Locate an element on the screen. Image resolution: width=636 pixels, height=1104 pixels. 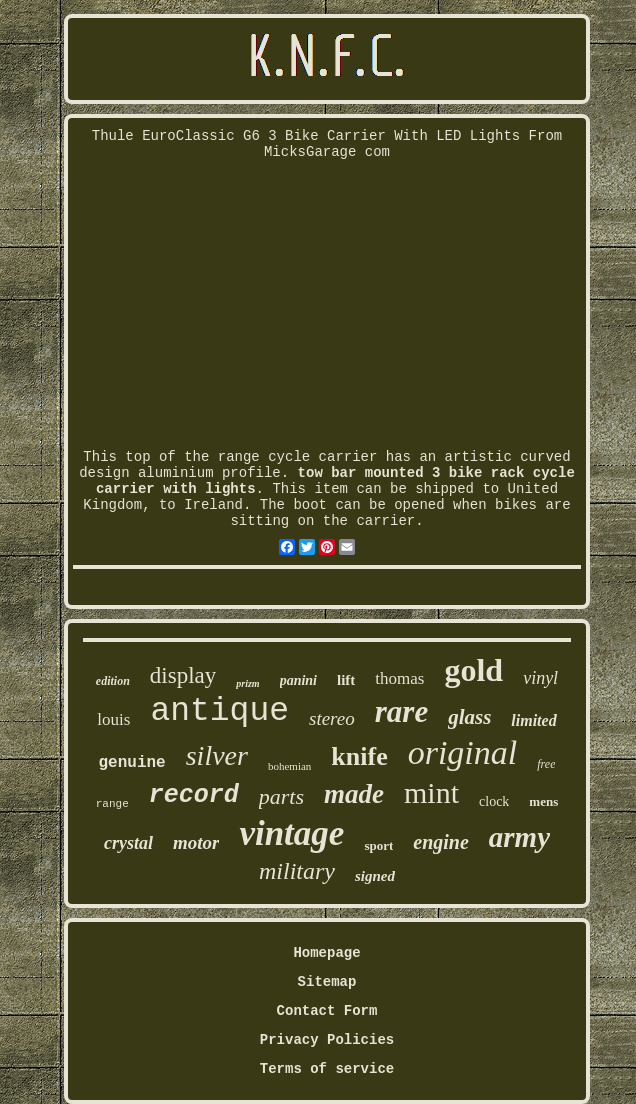
rare is located at coordinates (401, 711).